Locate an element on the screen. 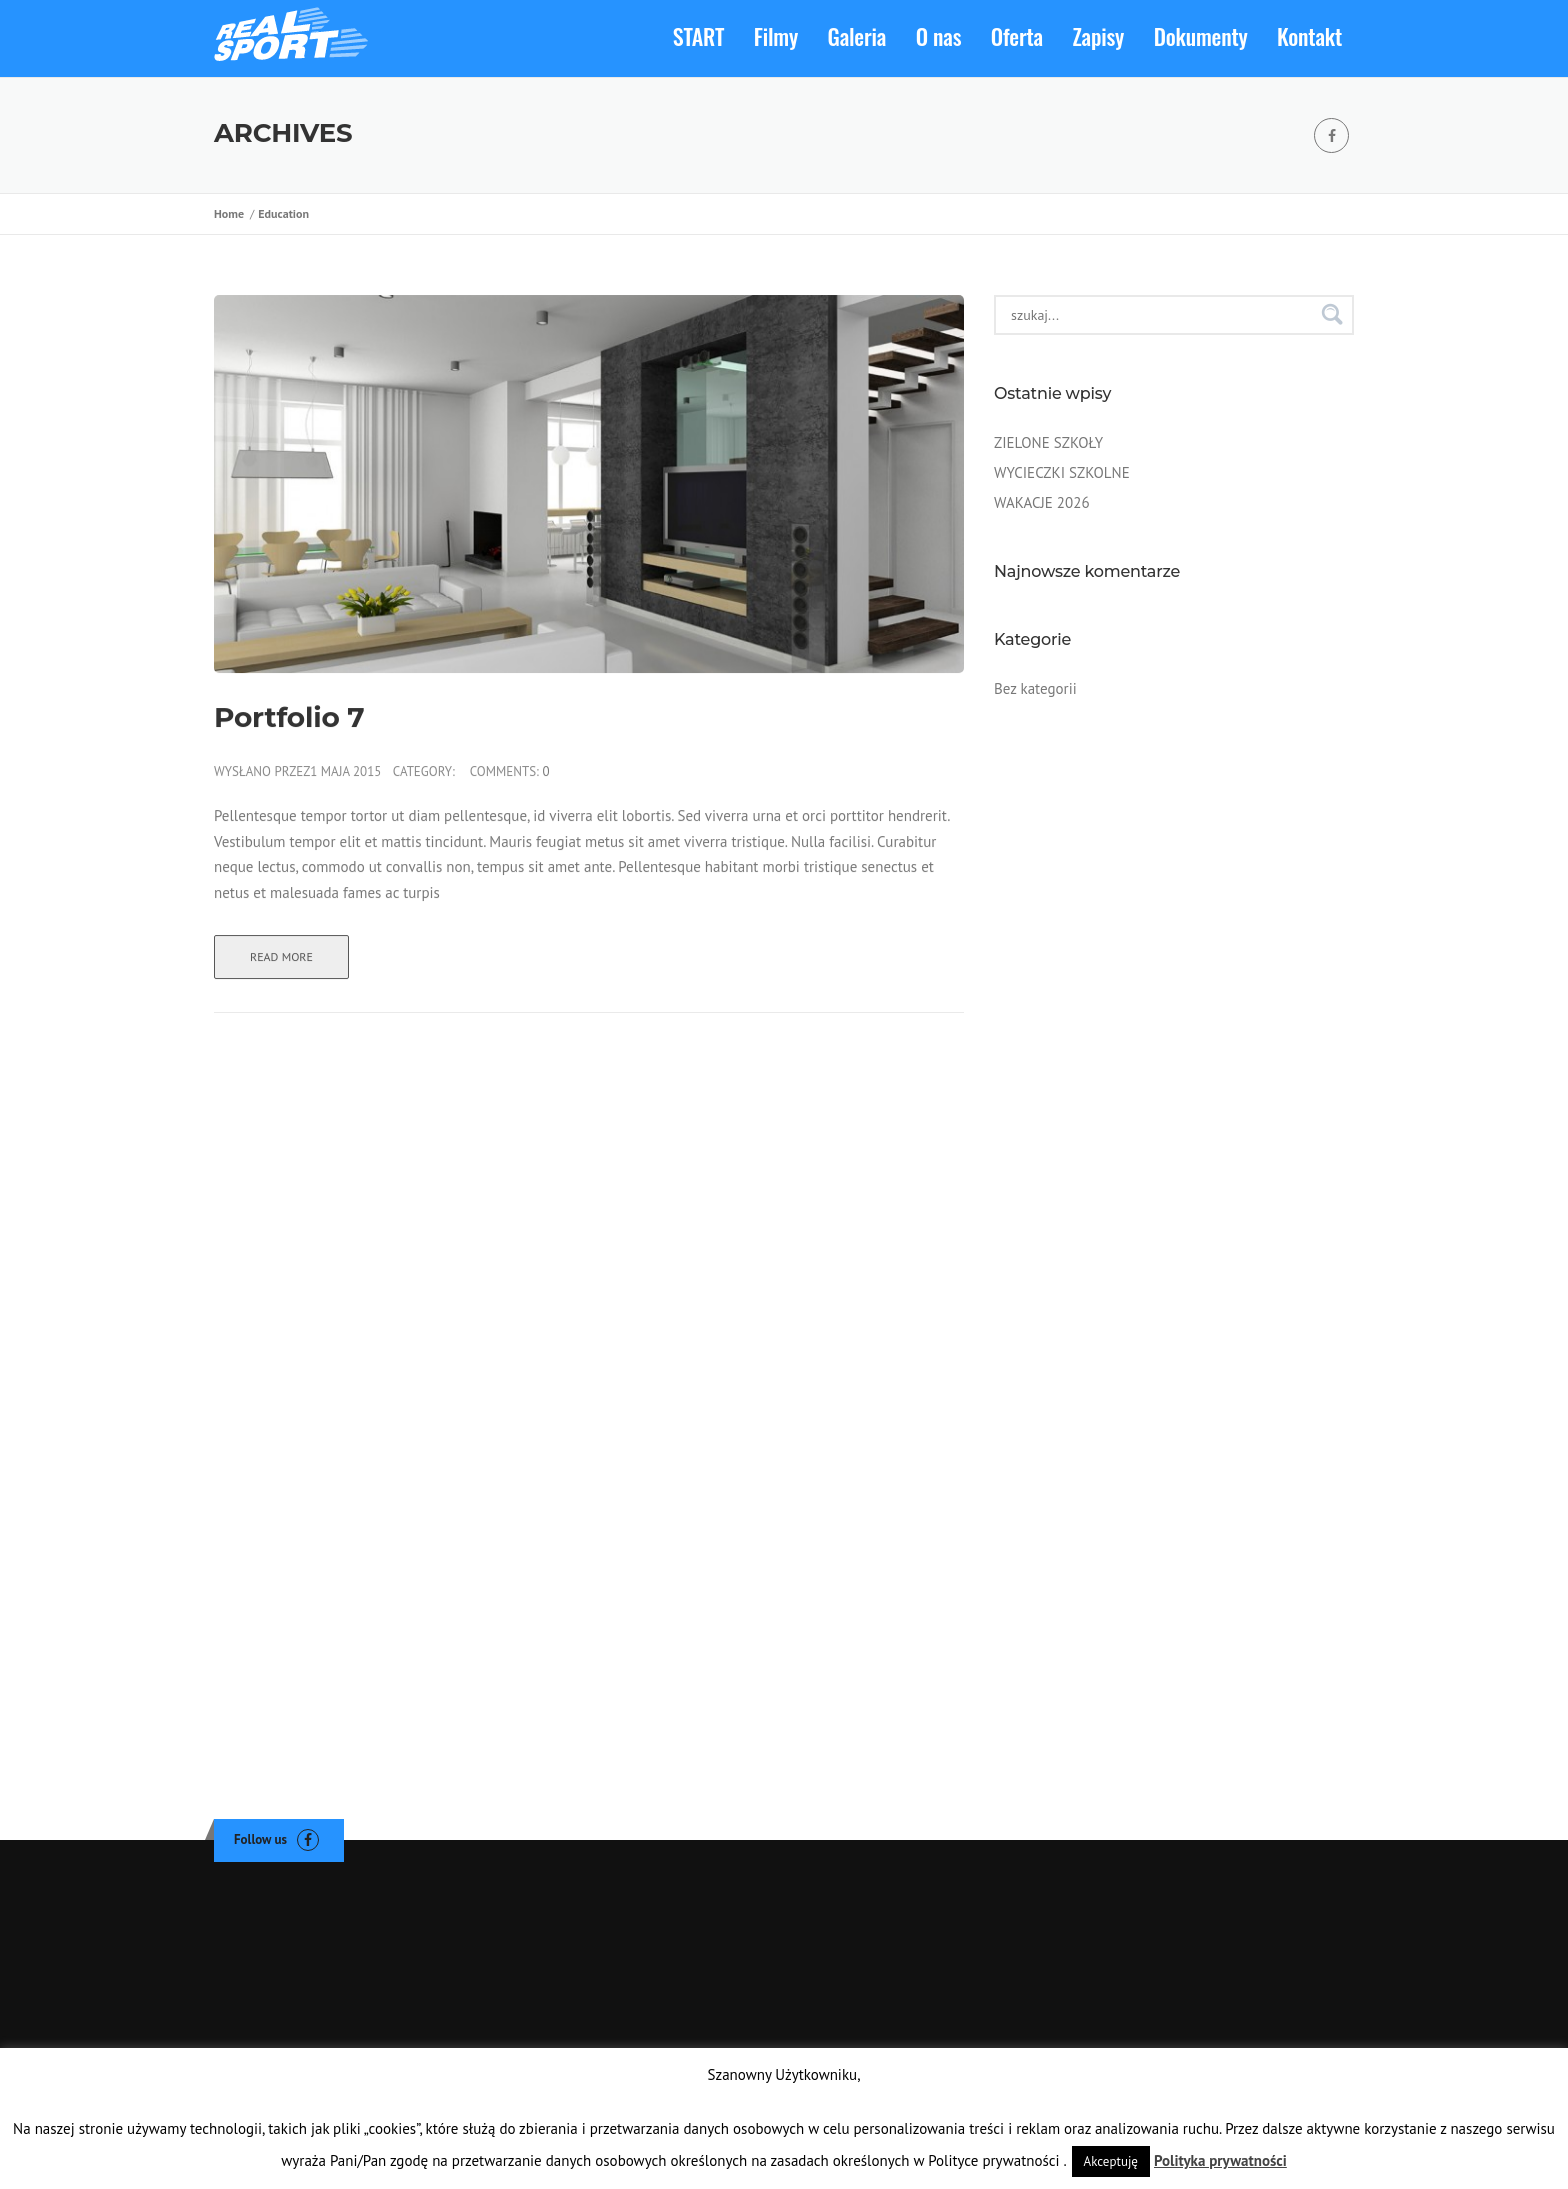 Image resolution: width=1568 pixels, height=2189 pixels. Galeria is located at coordinates (857, 36).